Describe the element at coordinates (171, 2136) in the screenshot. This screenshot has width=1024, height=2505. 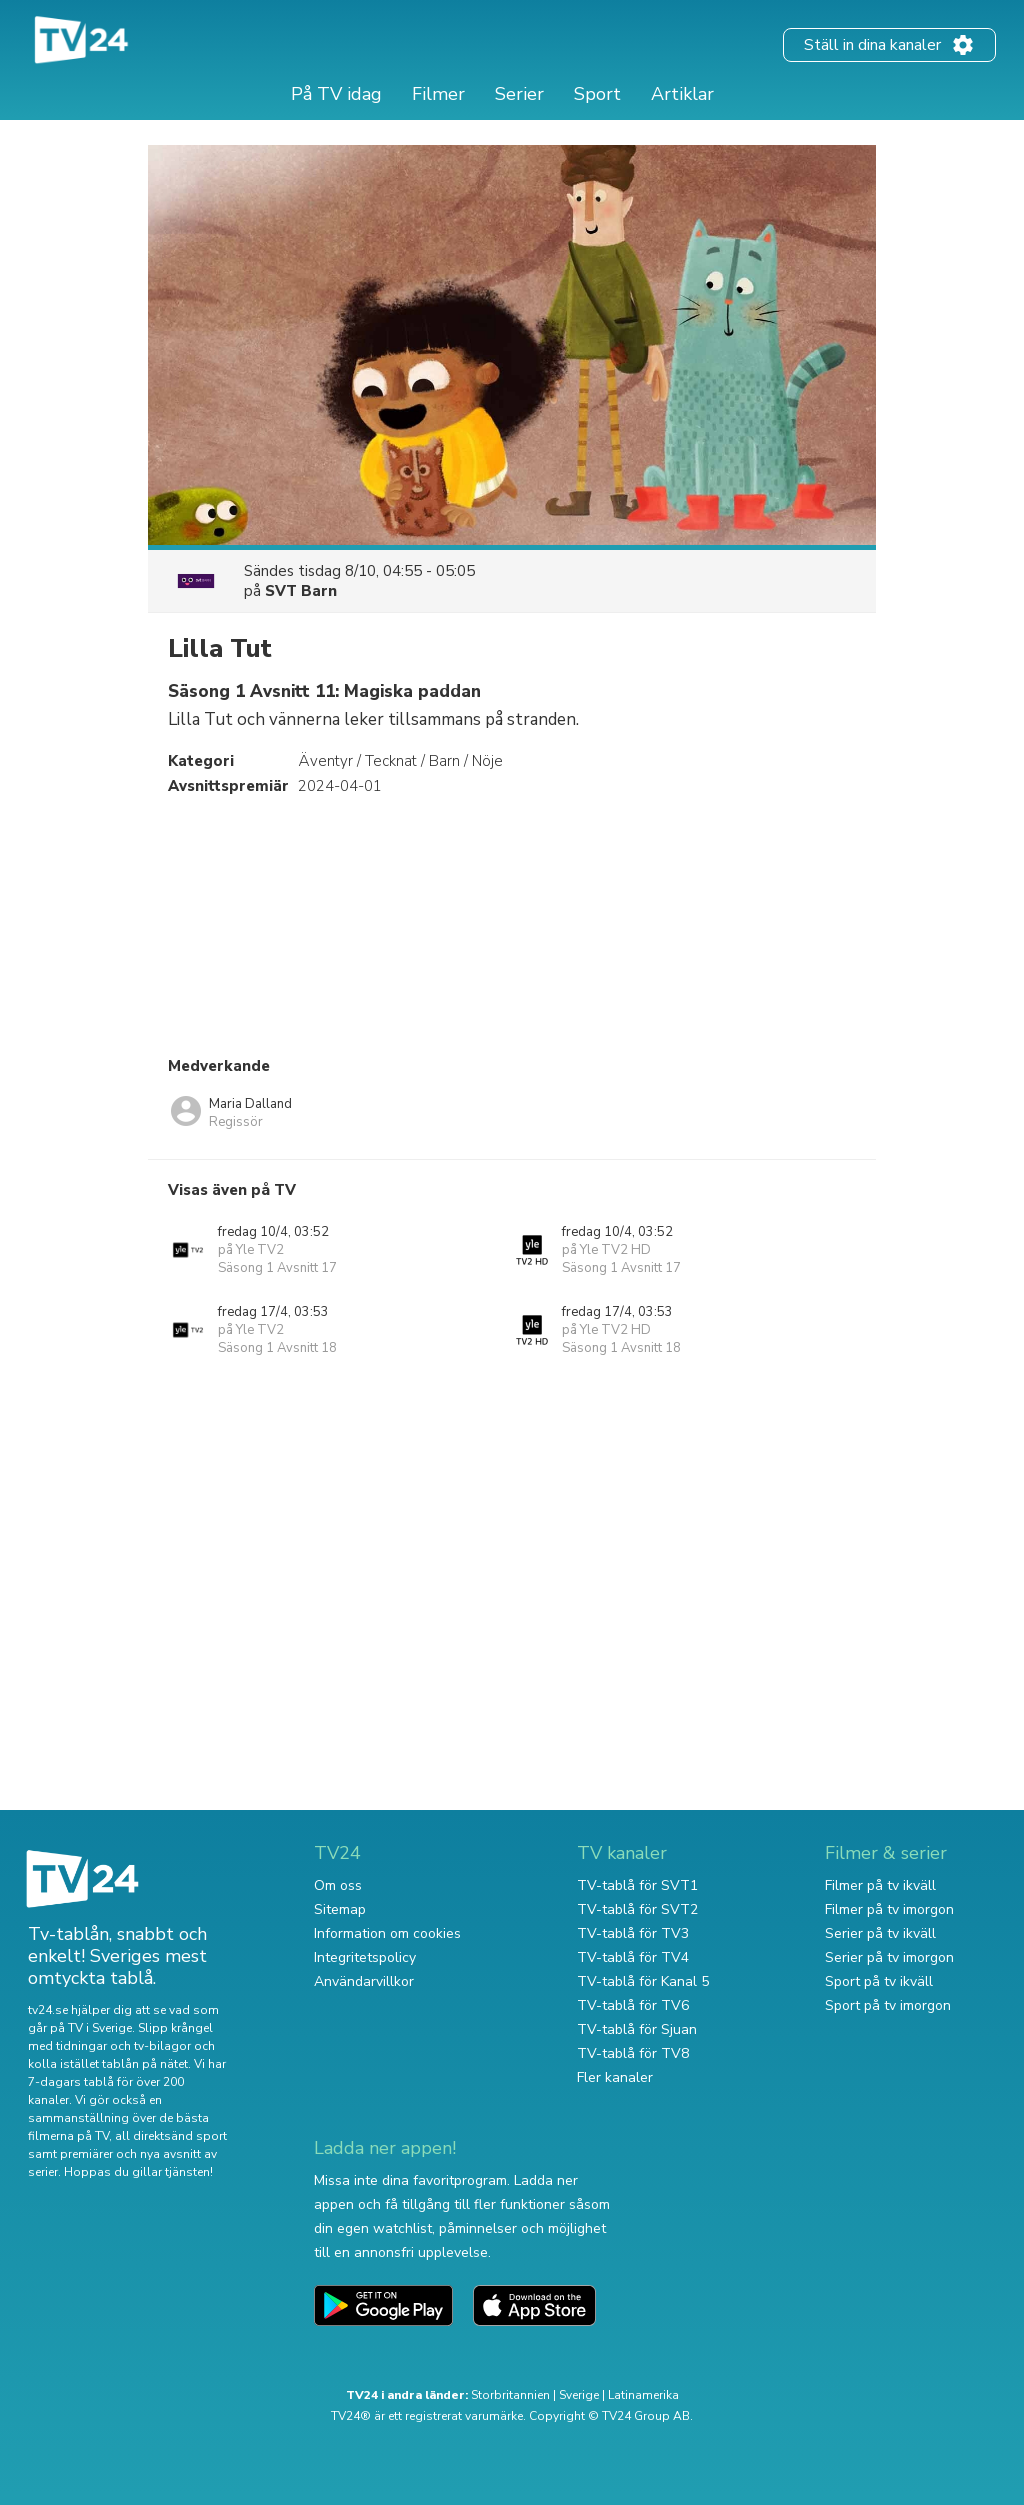
I see `all direktsänd sport` at that location.